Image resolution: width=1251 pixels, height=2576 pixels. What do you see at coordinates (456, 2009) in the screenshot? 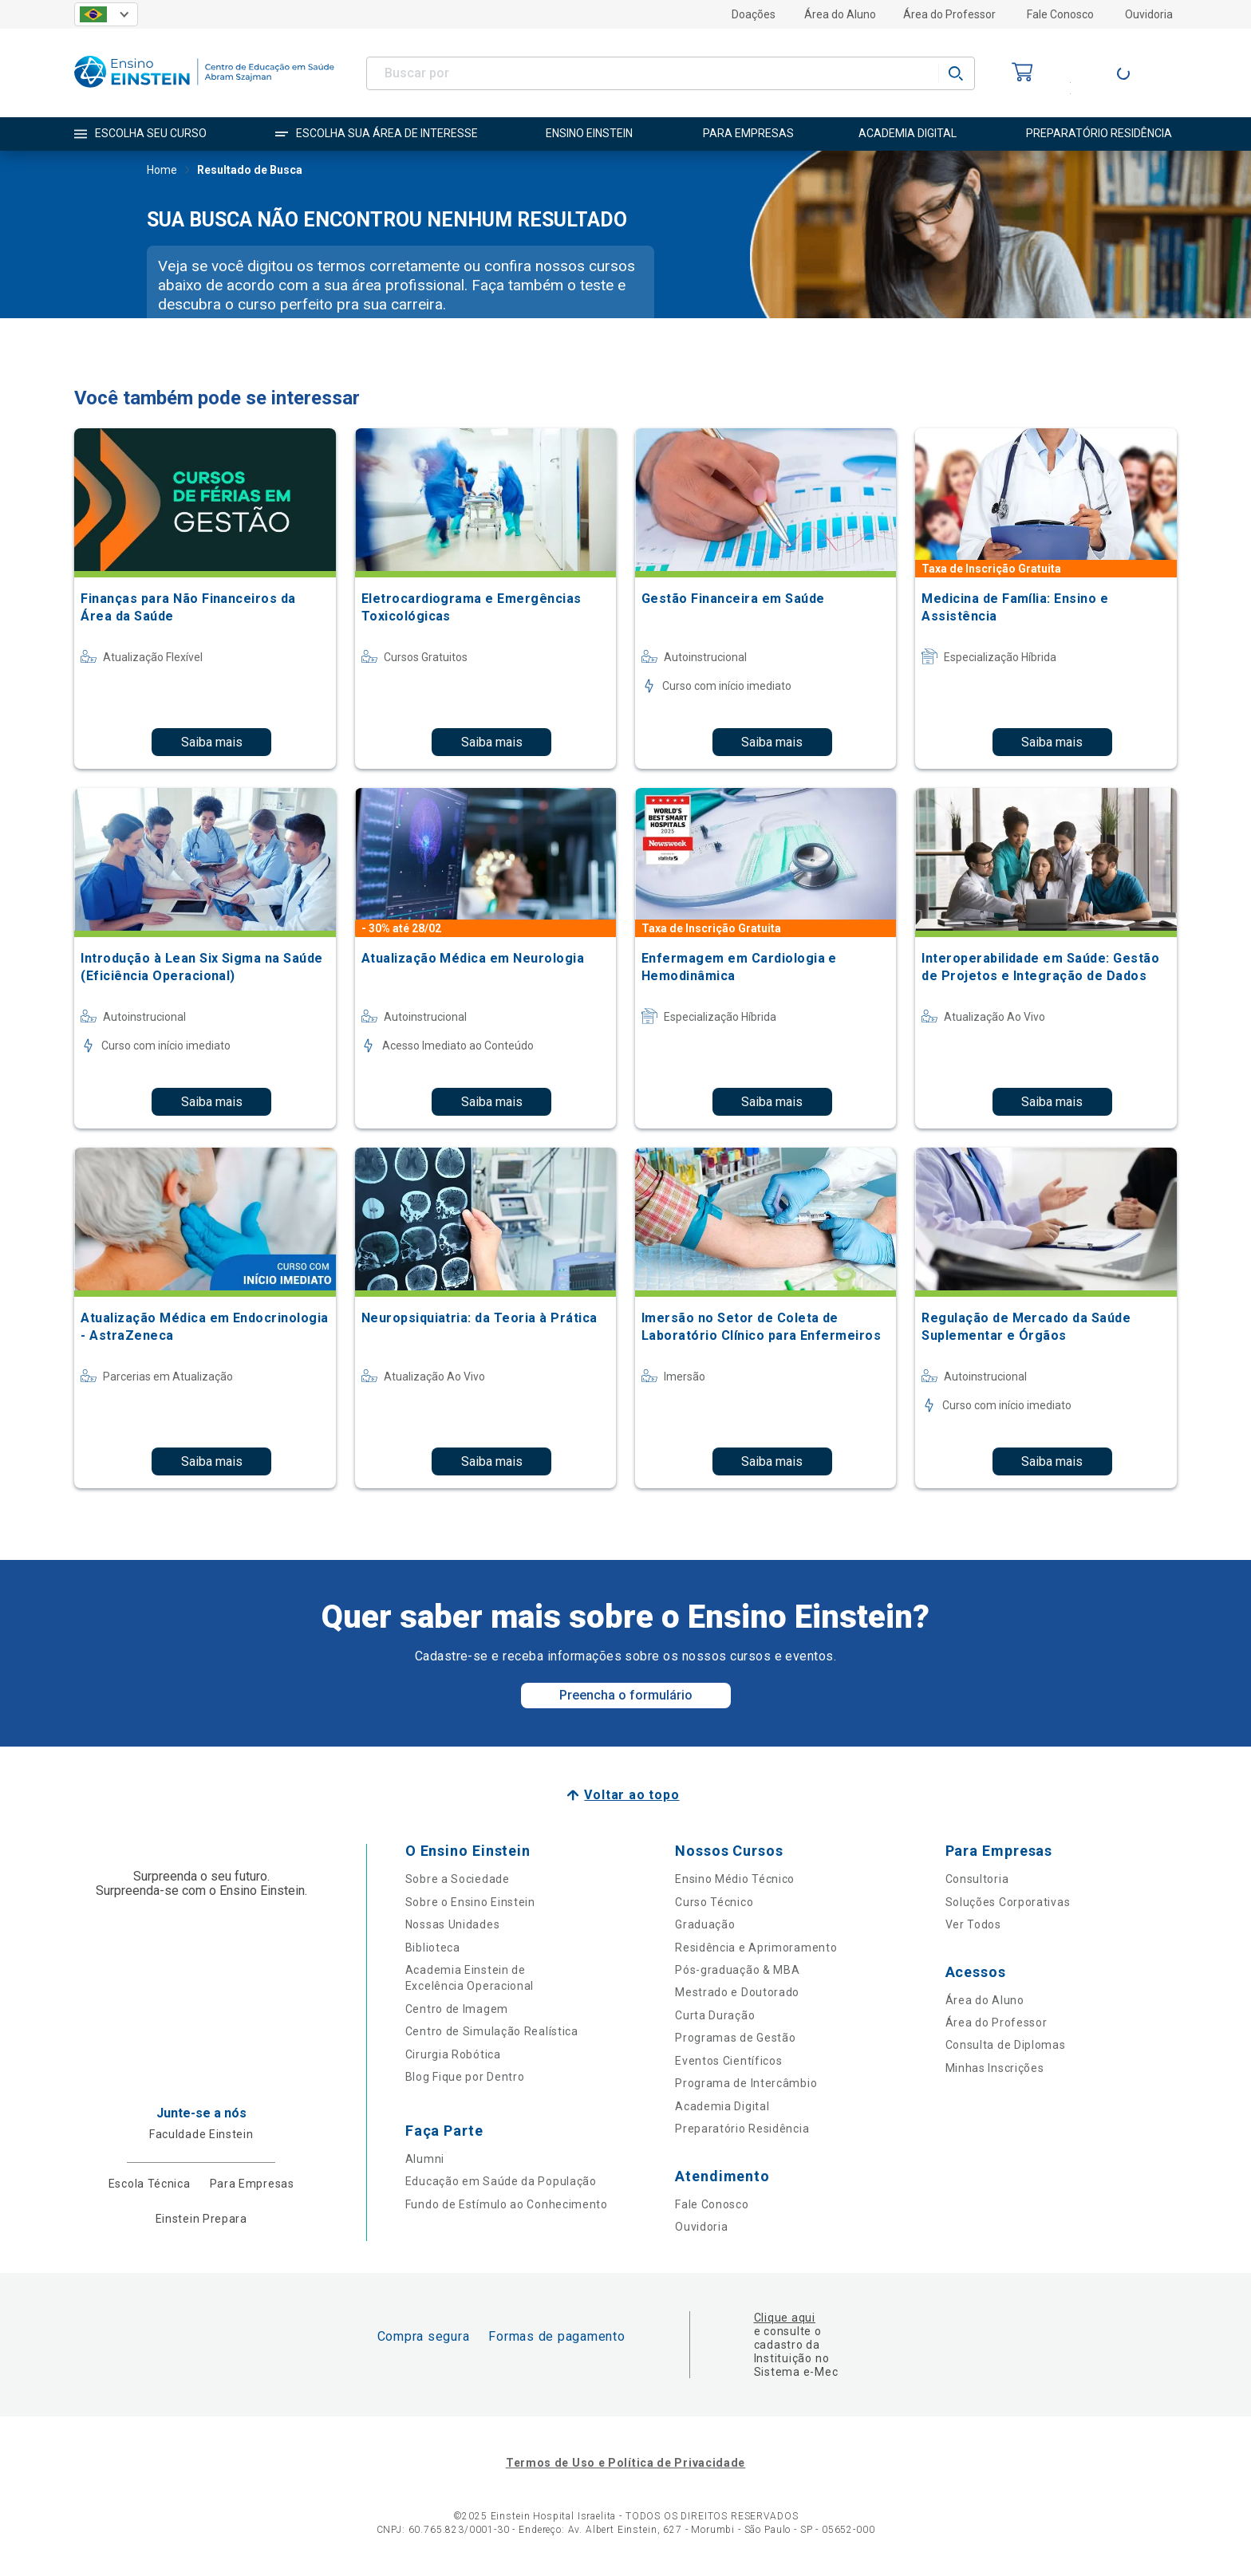
I see `Centro de Imagem` at bounding box center [456, 2009].